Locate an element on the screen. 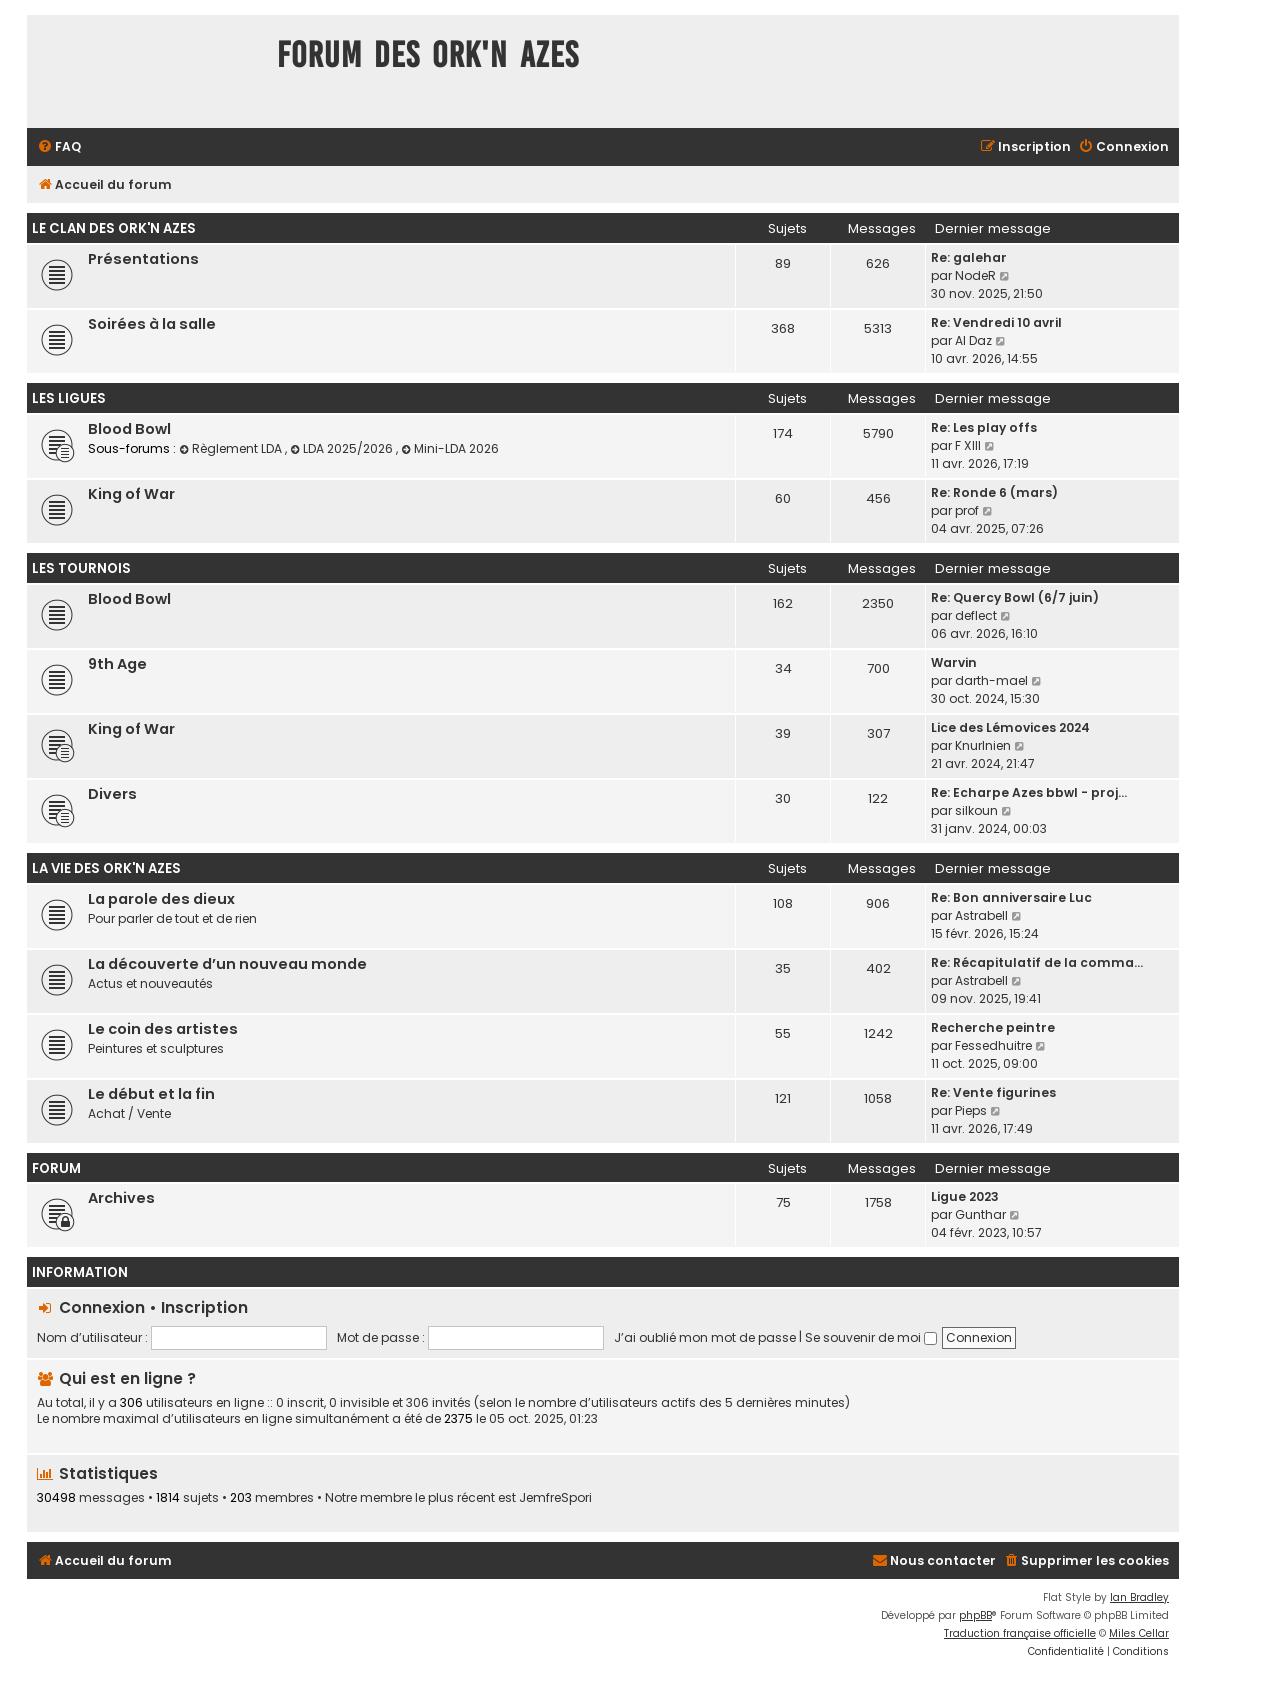  Ligue 2023 is located at coordinates (965, 1196).